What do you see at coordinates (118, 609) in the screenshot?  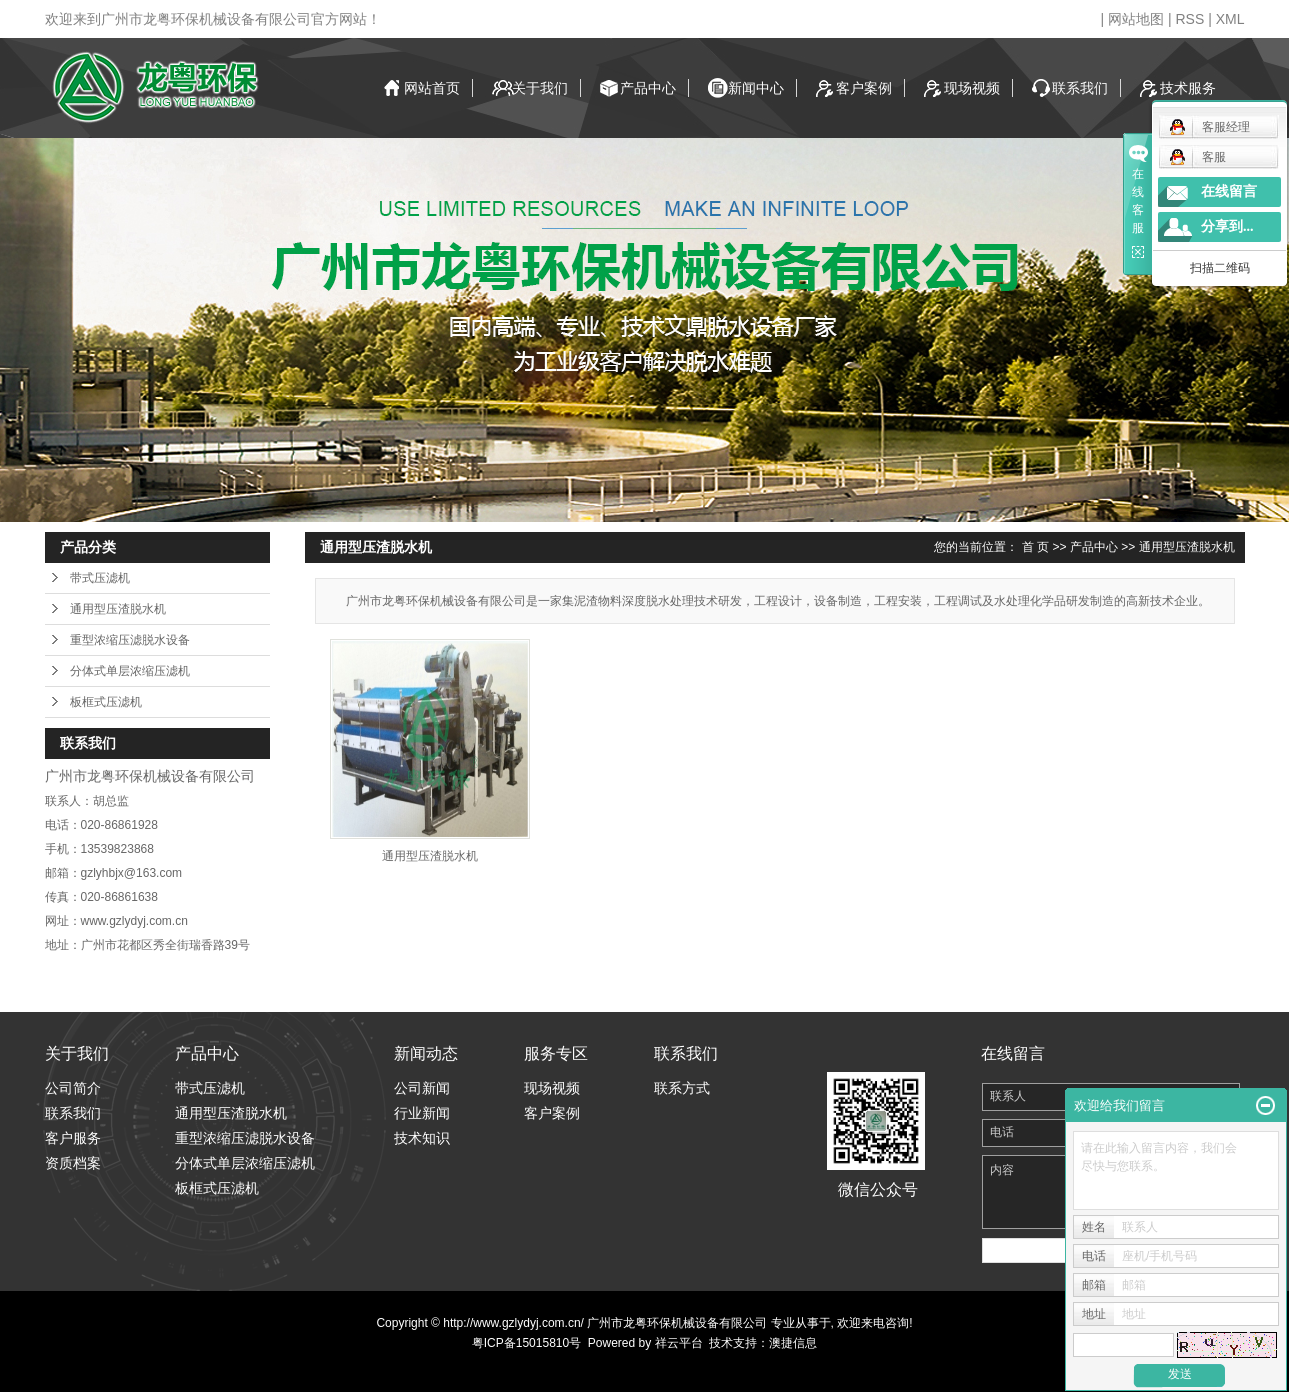 I see `通用型压渣脱水机` at bounding box center [118, 609].